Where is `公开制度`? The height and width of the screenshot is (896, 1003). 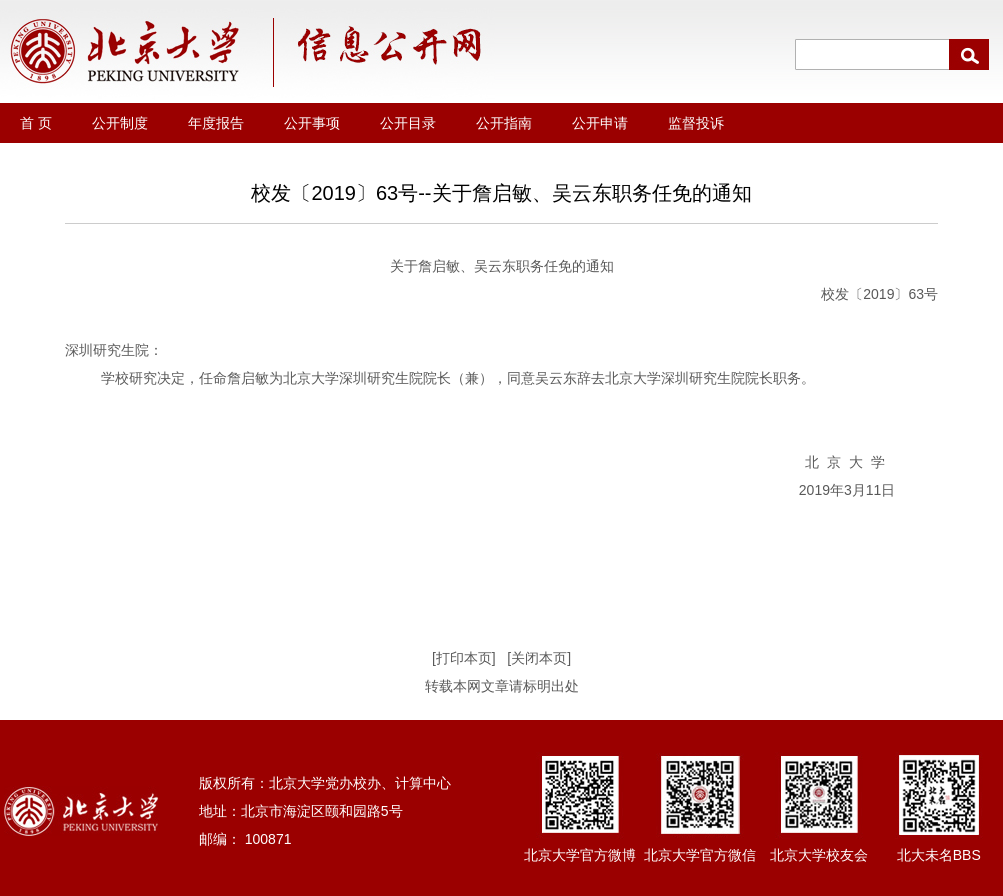 公开制度 is located at coordinates (120, 123).